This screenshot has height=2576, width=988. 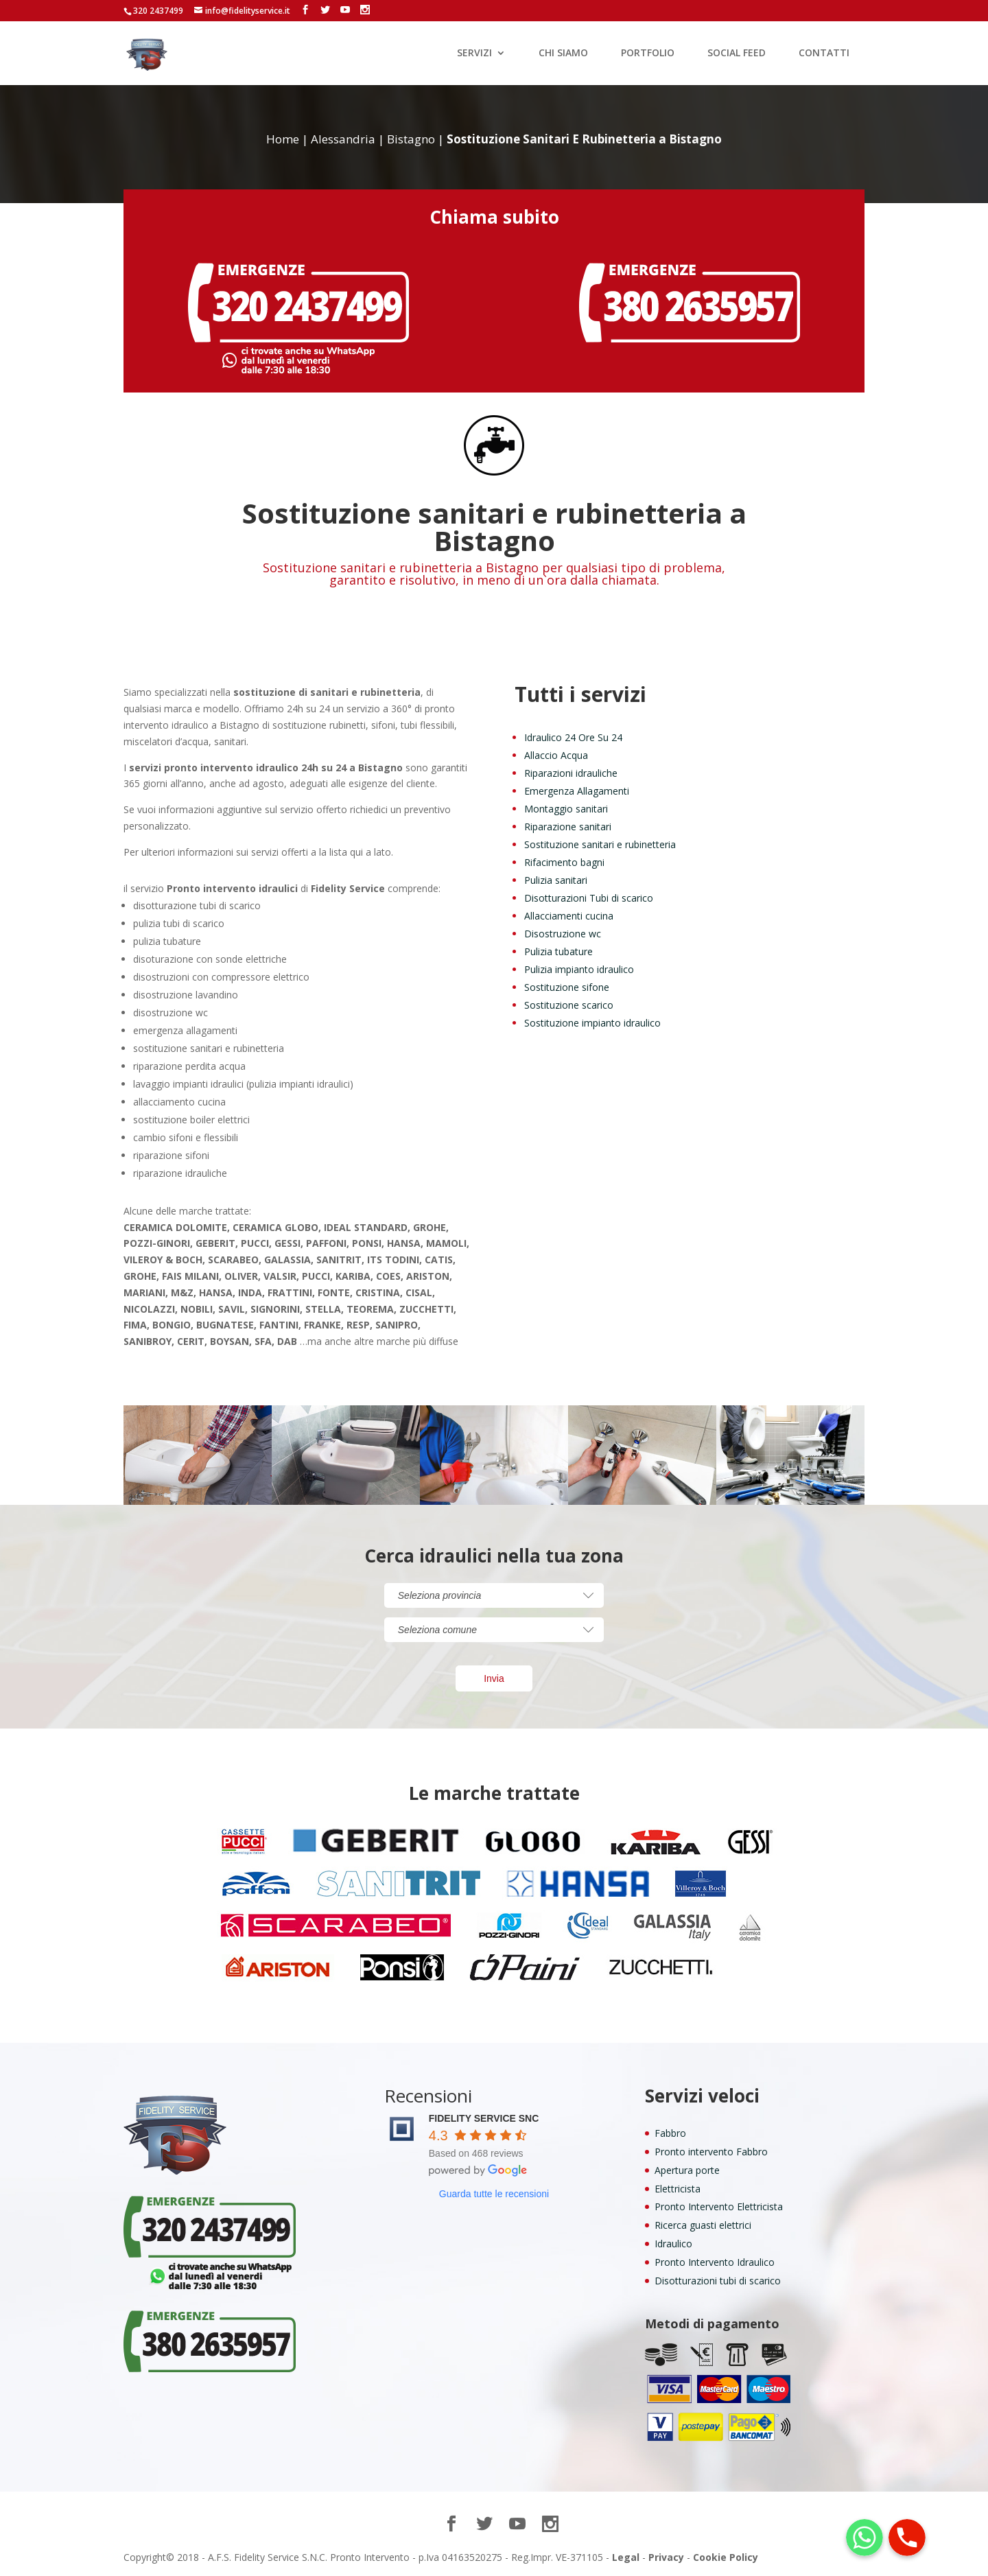 I want to click on Sostituzione impianto idraulico, so click(x=592, y=1022).